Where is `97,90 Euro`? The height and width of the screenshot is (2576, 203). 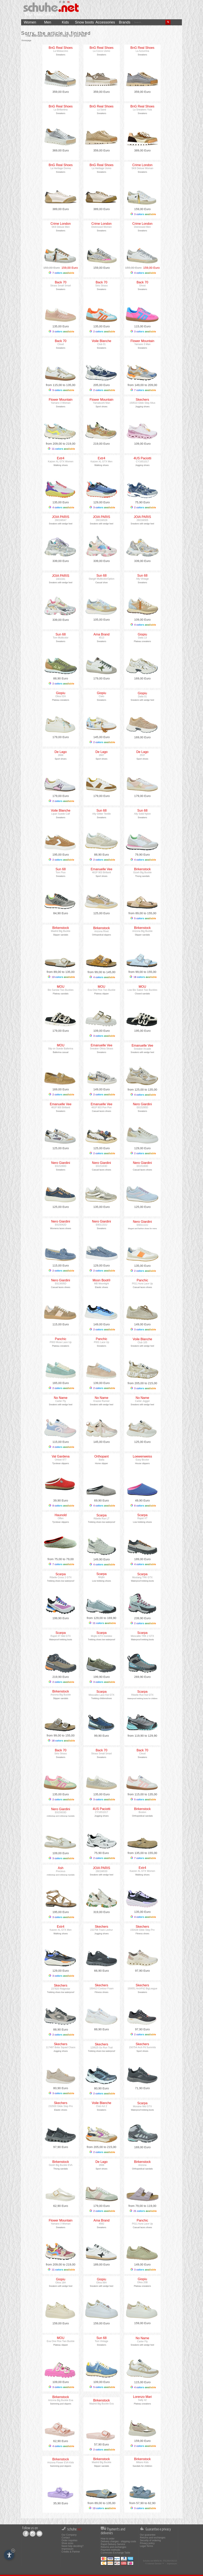 97,90 Euro is located at coordinates (142, 1970).